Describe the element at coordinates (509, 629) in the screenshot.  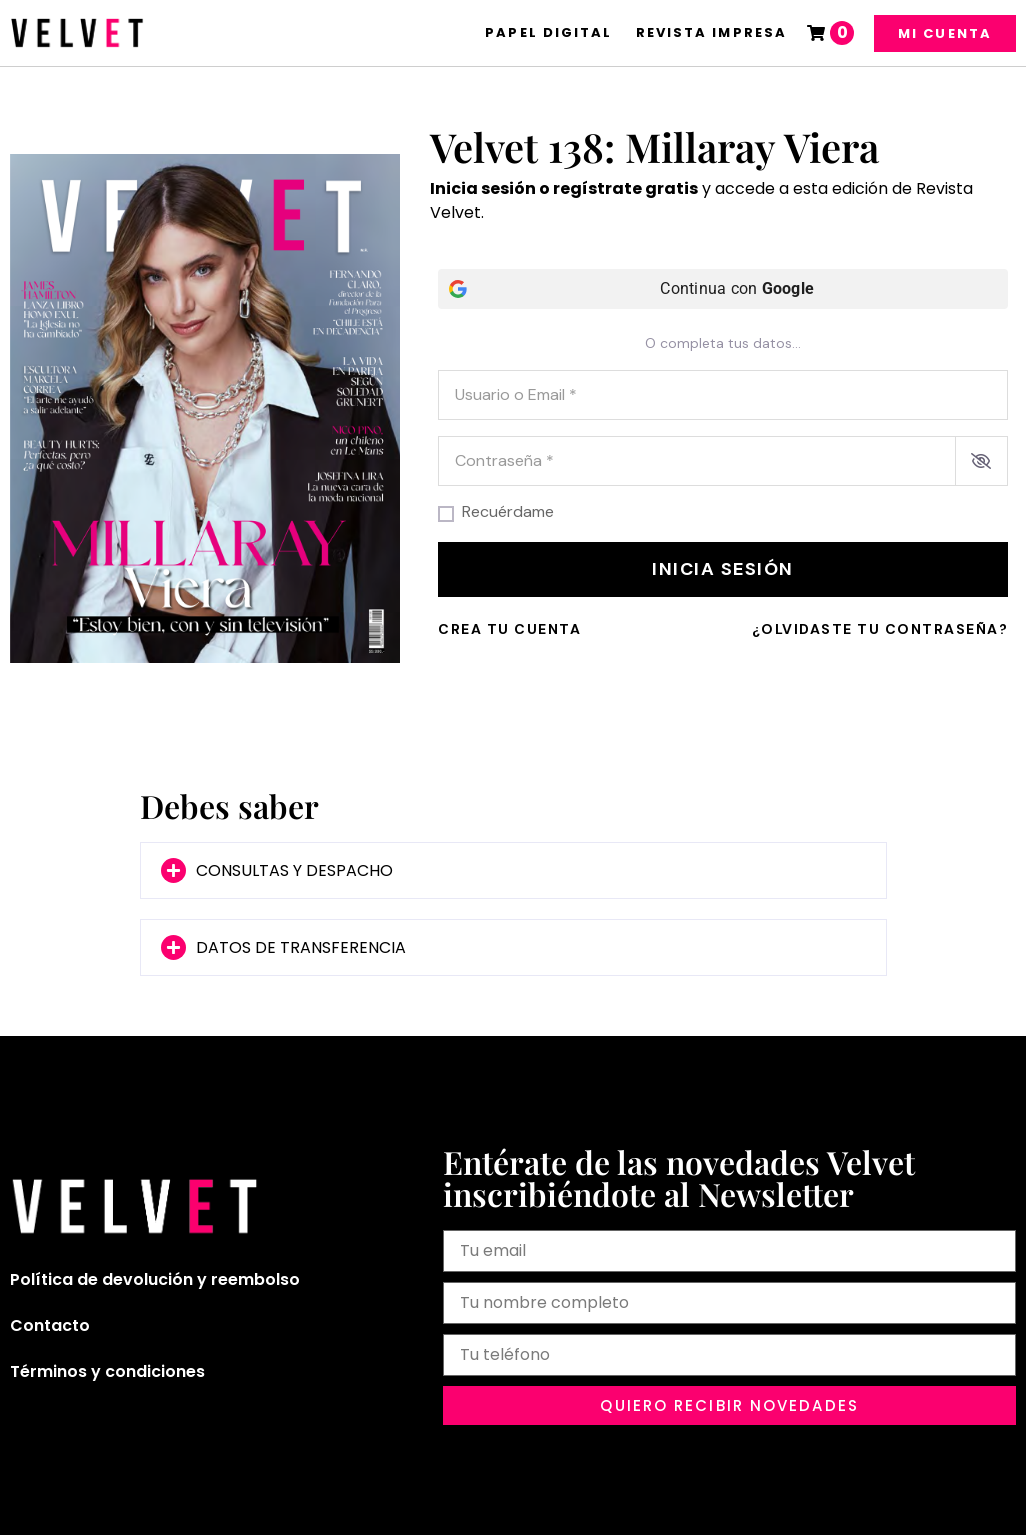
I see `Crea tu cuenta` at that location.